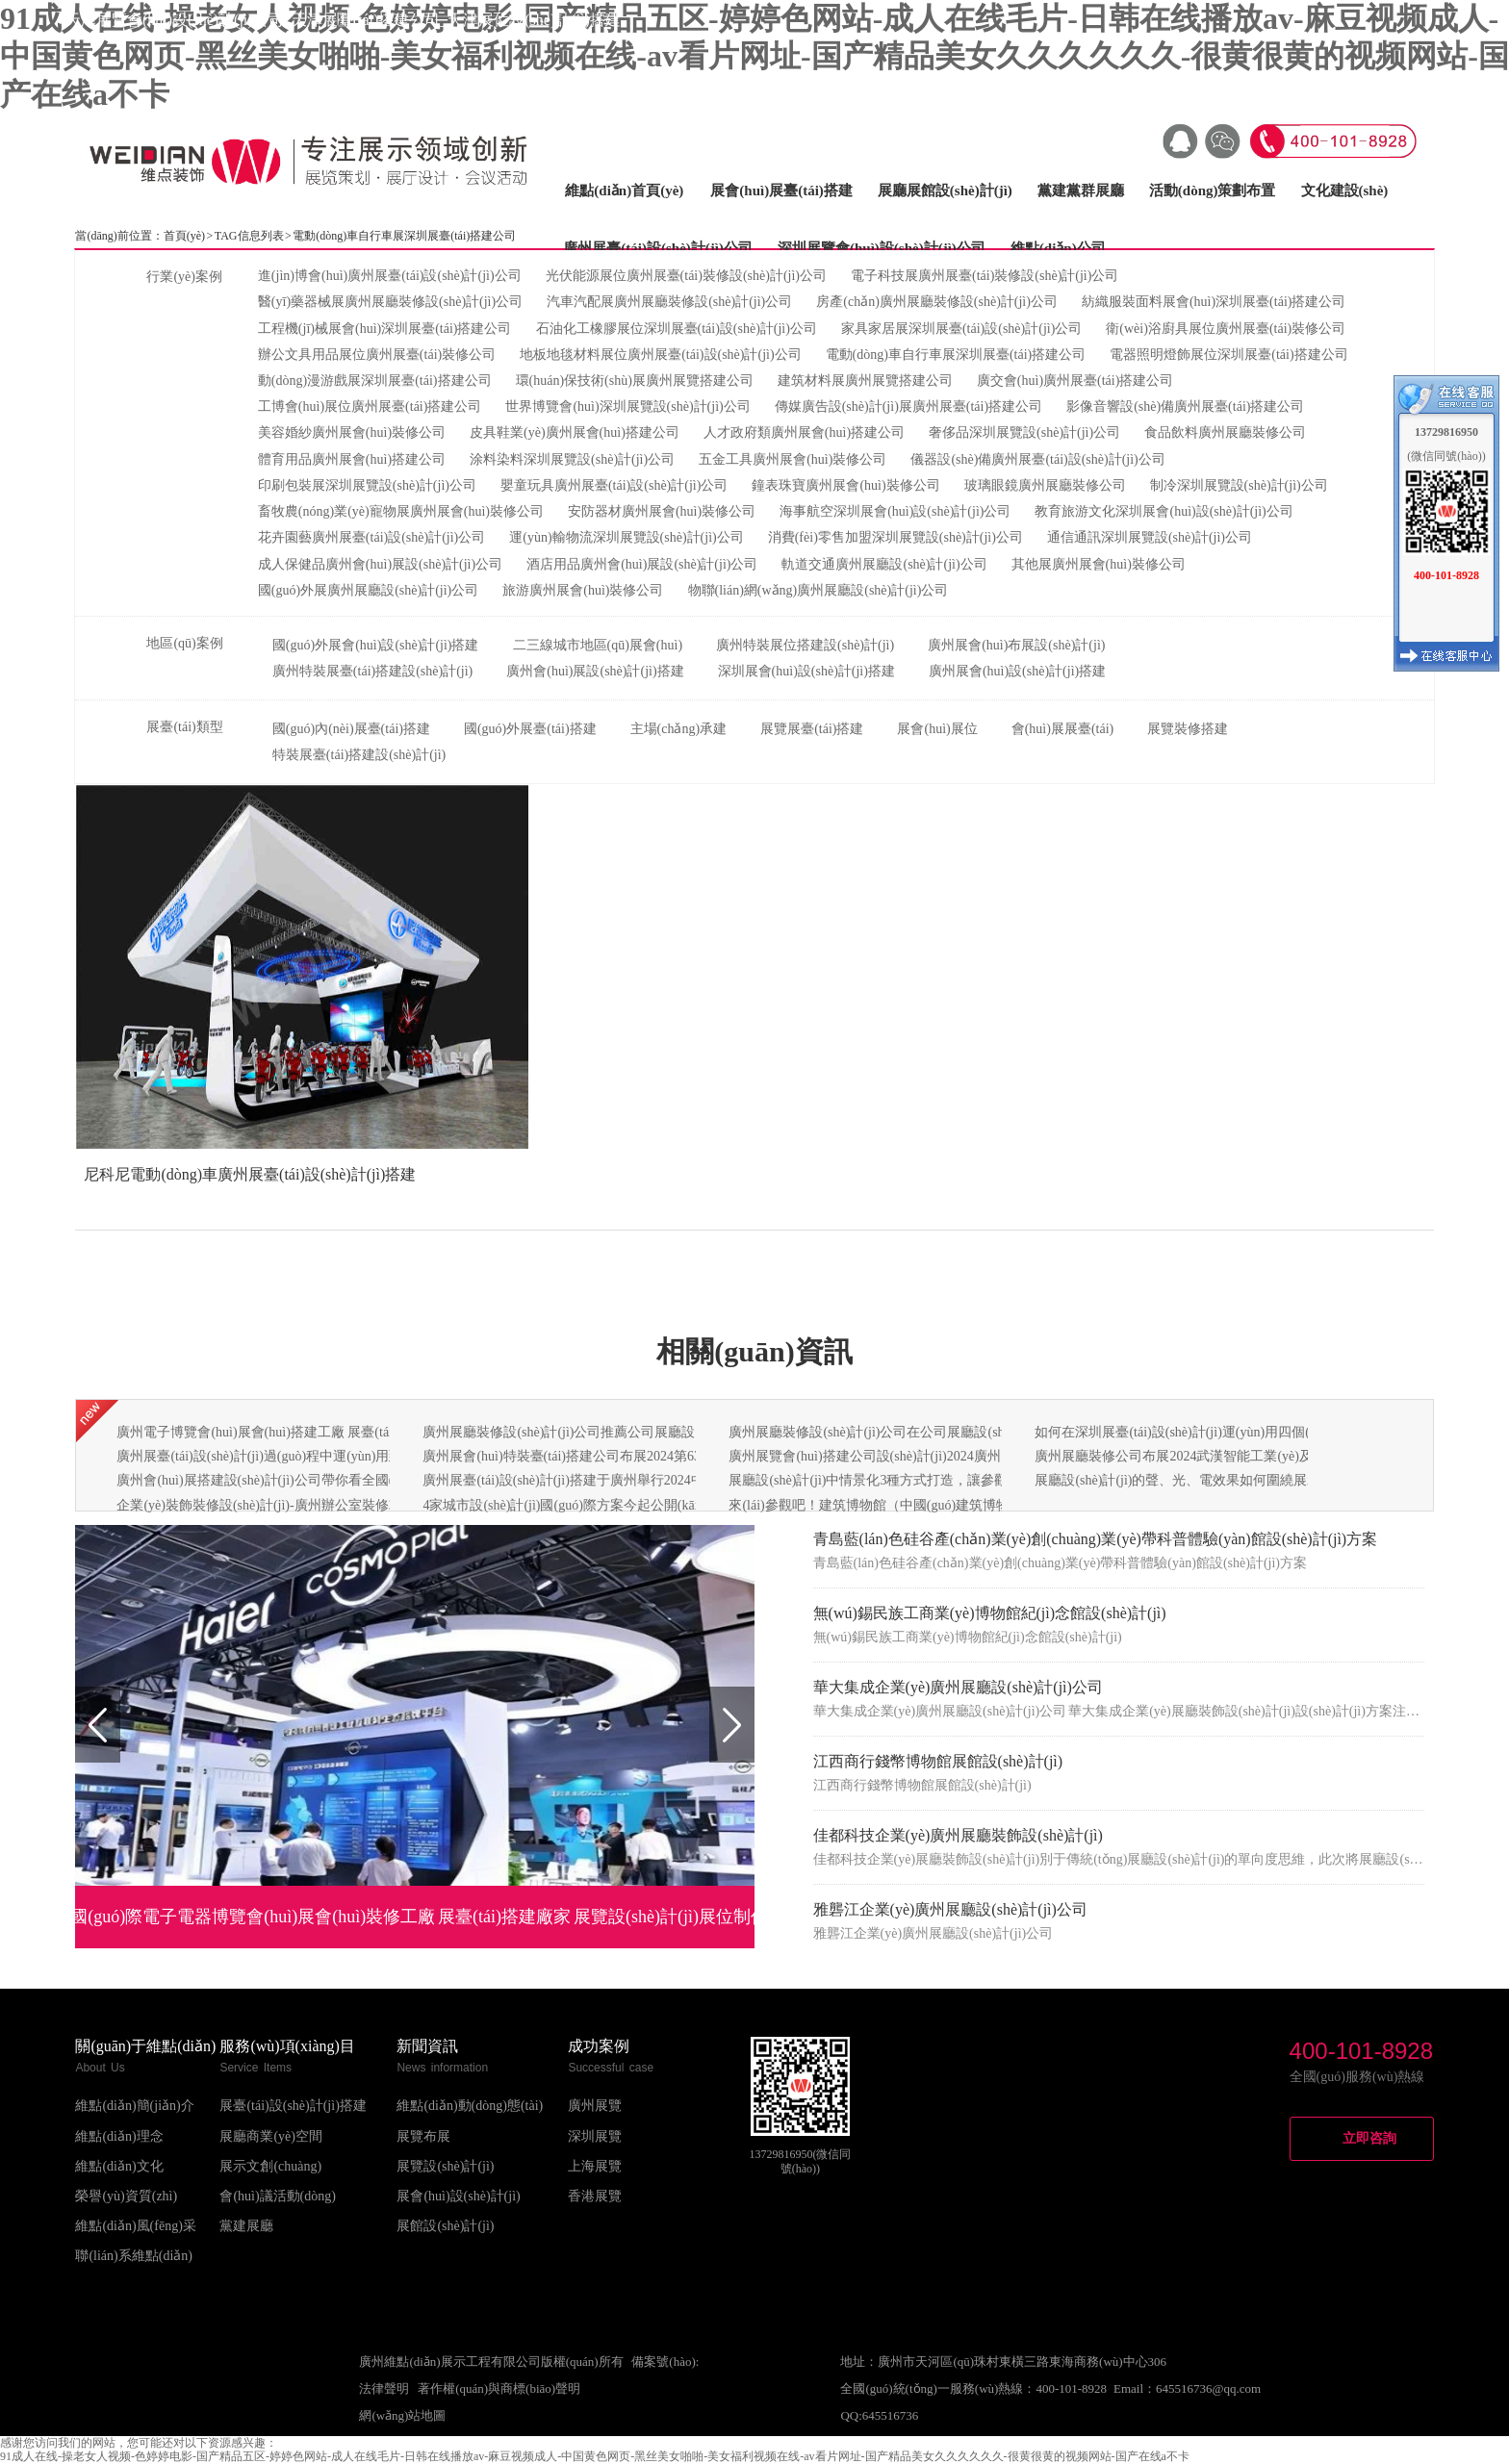 This screenshot has width=1509, height=2464. I want to click on 物聯(lián)網(wǎng)廣州展廳設(shè)計(jì)公司, so click(818, 590).